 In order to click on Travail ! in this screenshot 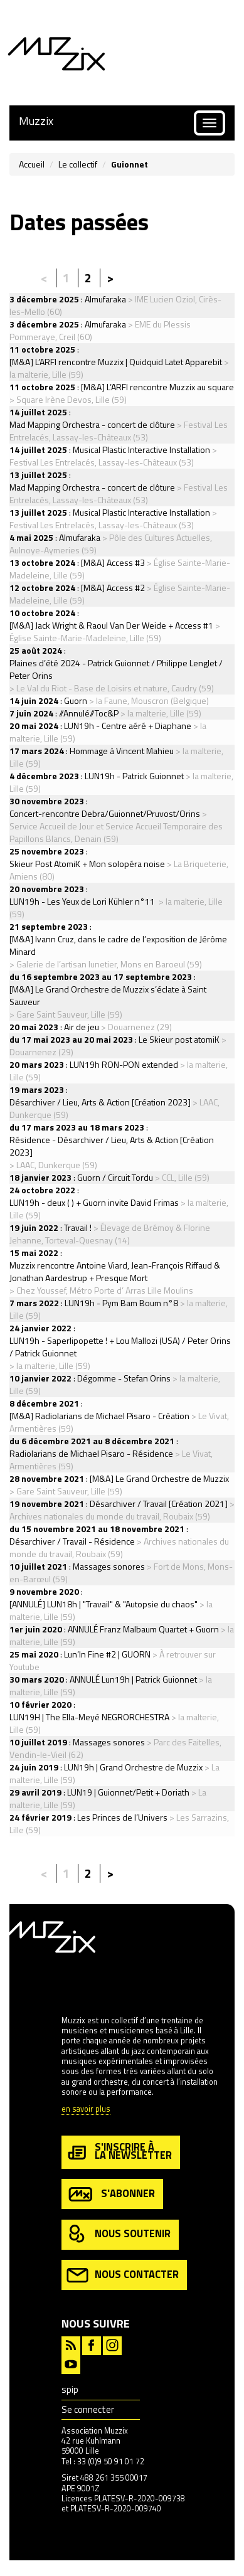, I will do `click(78, 1227)`.